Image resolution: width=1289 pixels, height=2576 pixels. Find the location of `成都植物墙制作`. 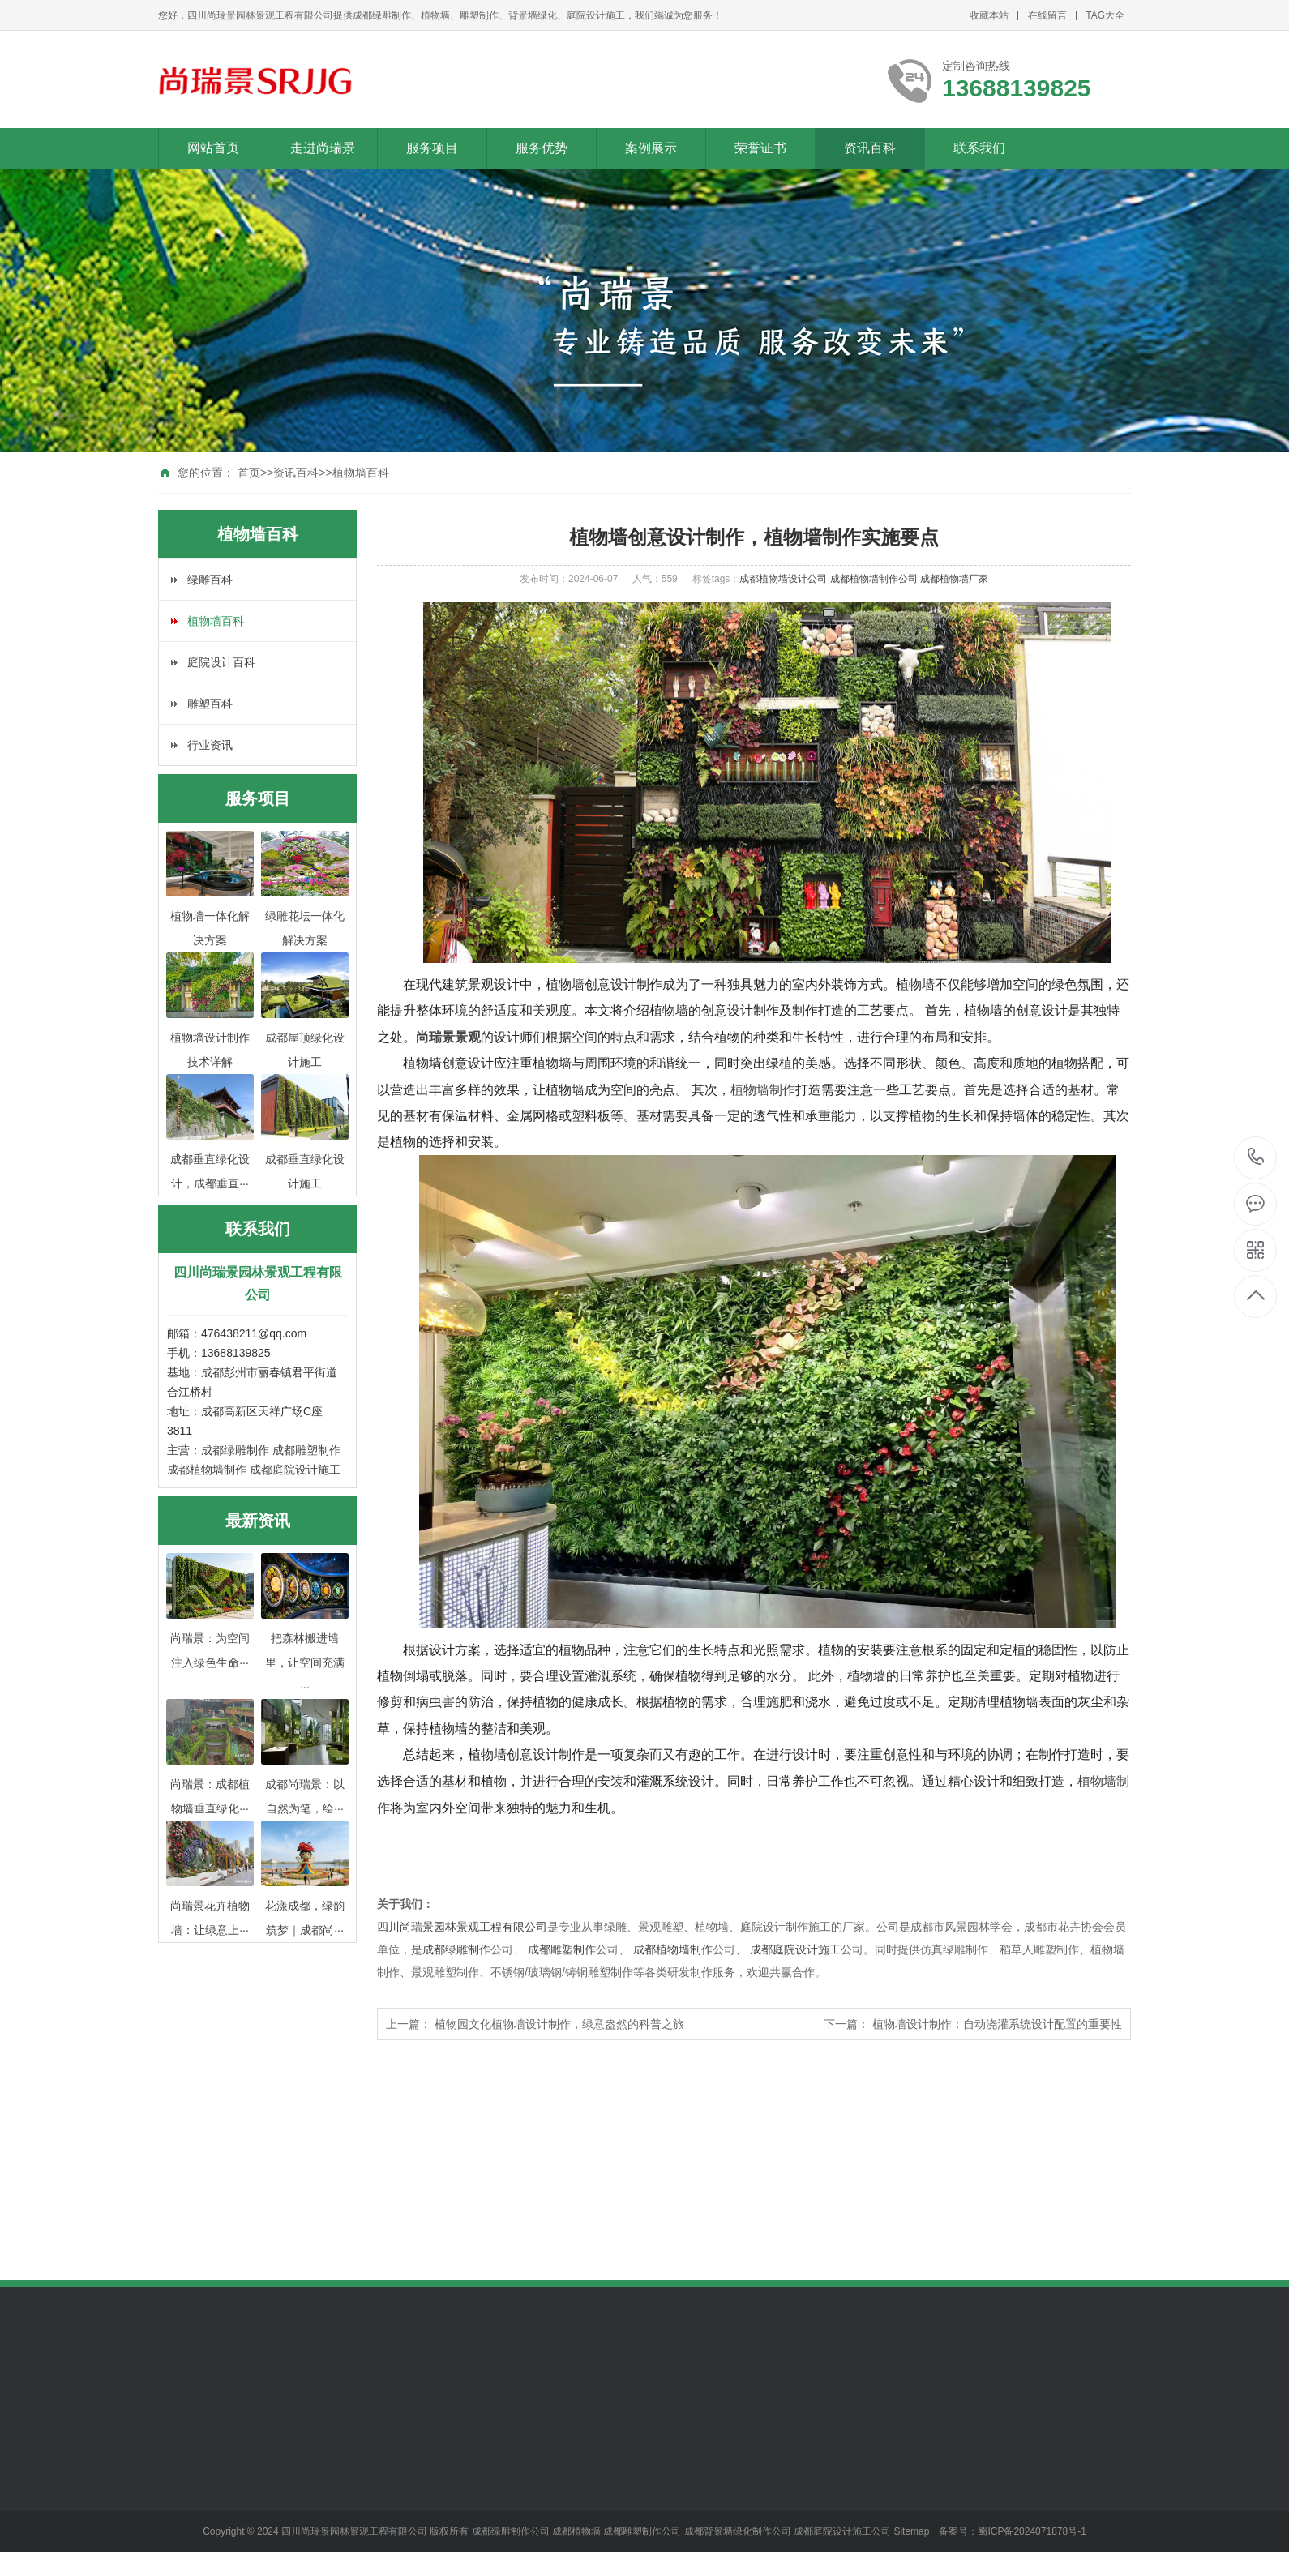

成都植物墙制作 is located at coordinates (206, 1469).